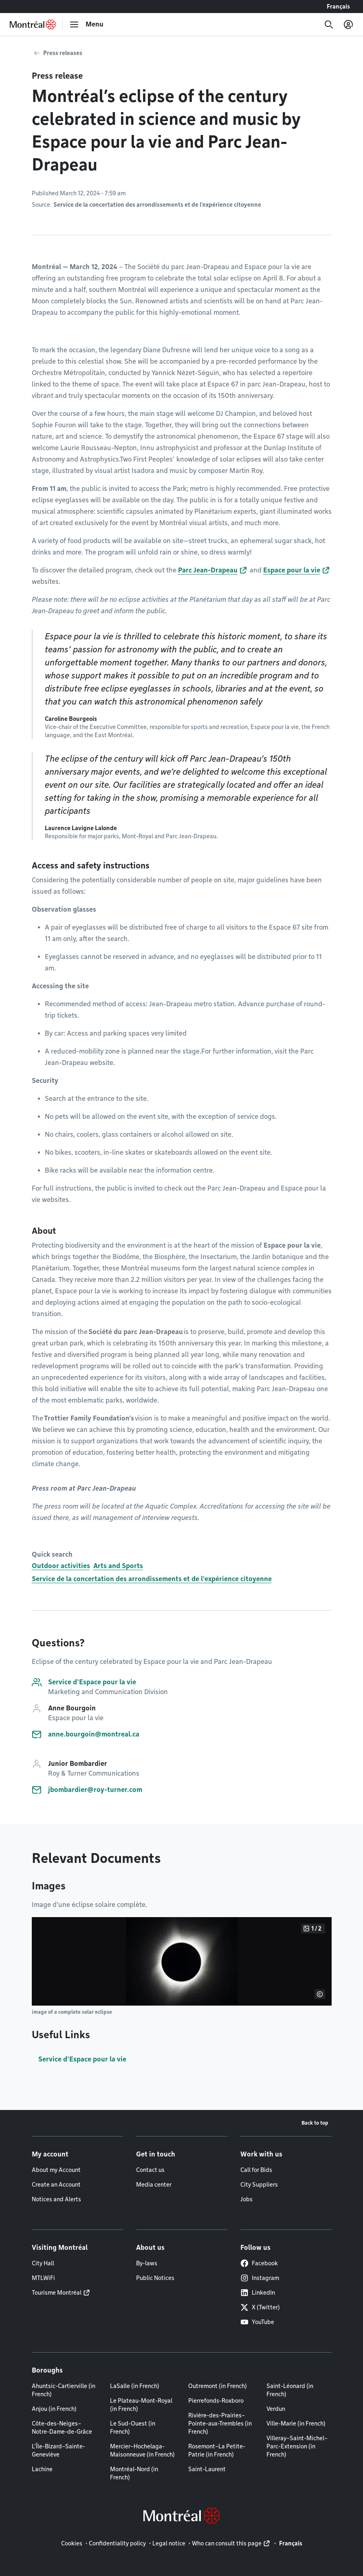 The width and height of the screenshot is (363, 2576). I want to click on [My account], so click(348, 24).